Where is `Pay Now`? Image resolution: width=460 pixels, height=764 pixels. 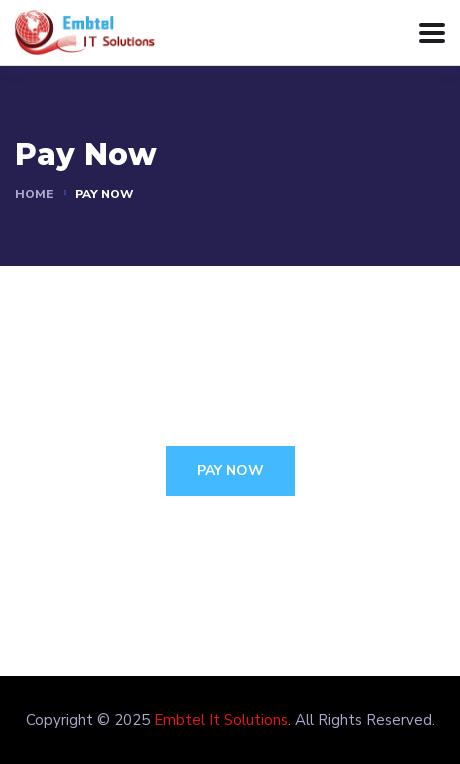 Pay Now is located at coordinates (230, 470).